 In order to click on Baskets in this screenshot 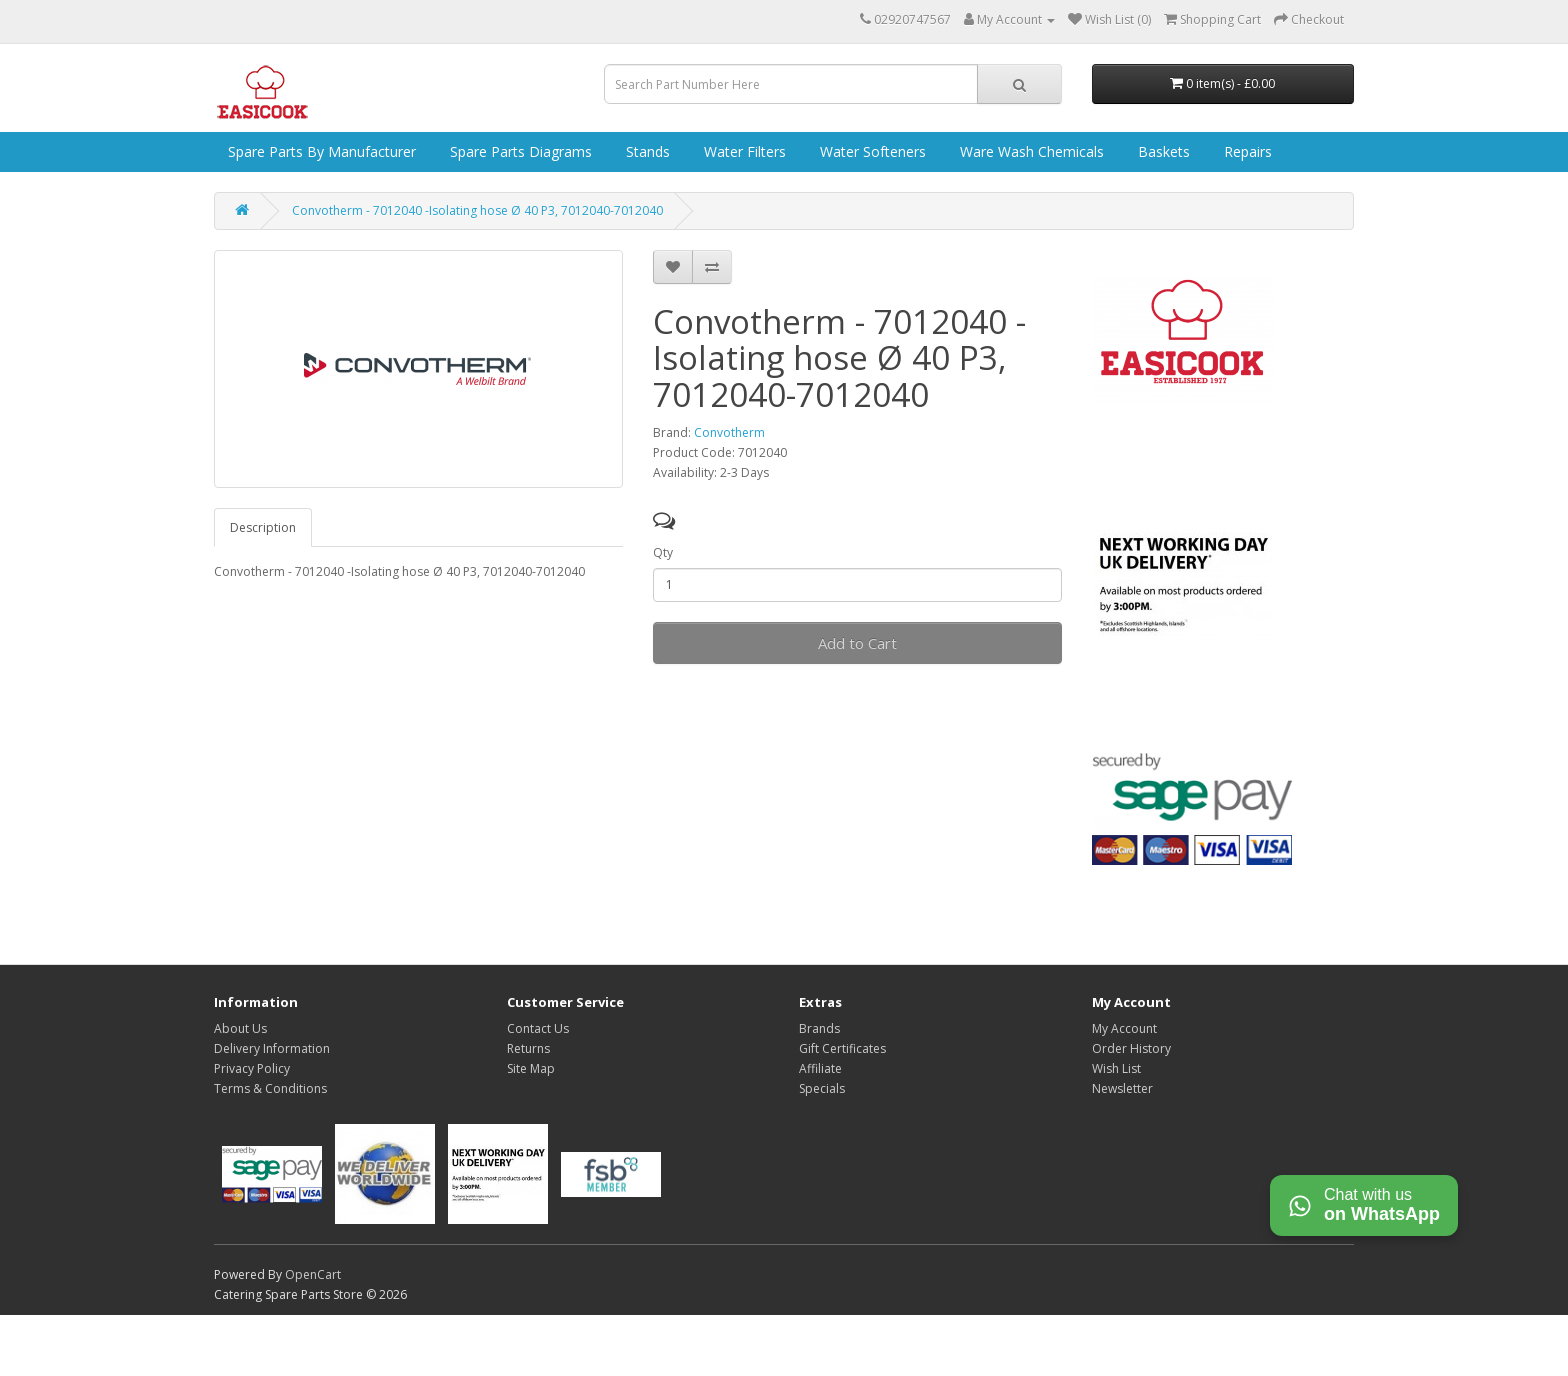, I will do `click(1162, 151)`.